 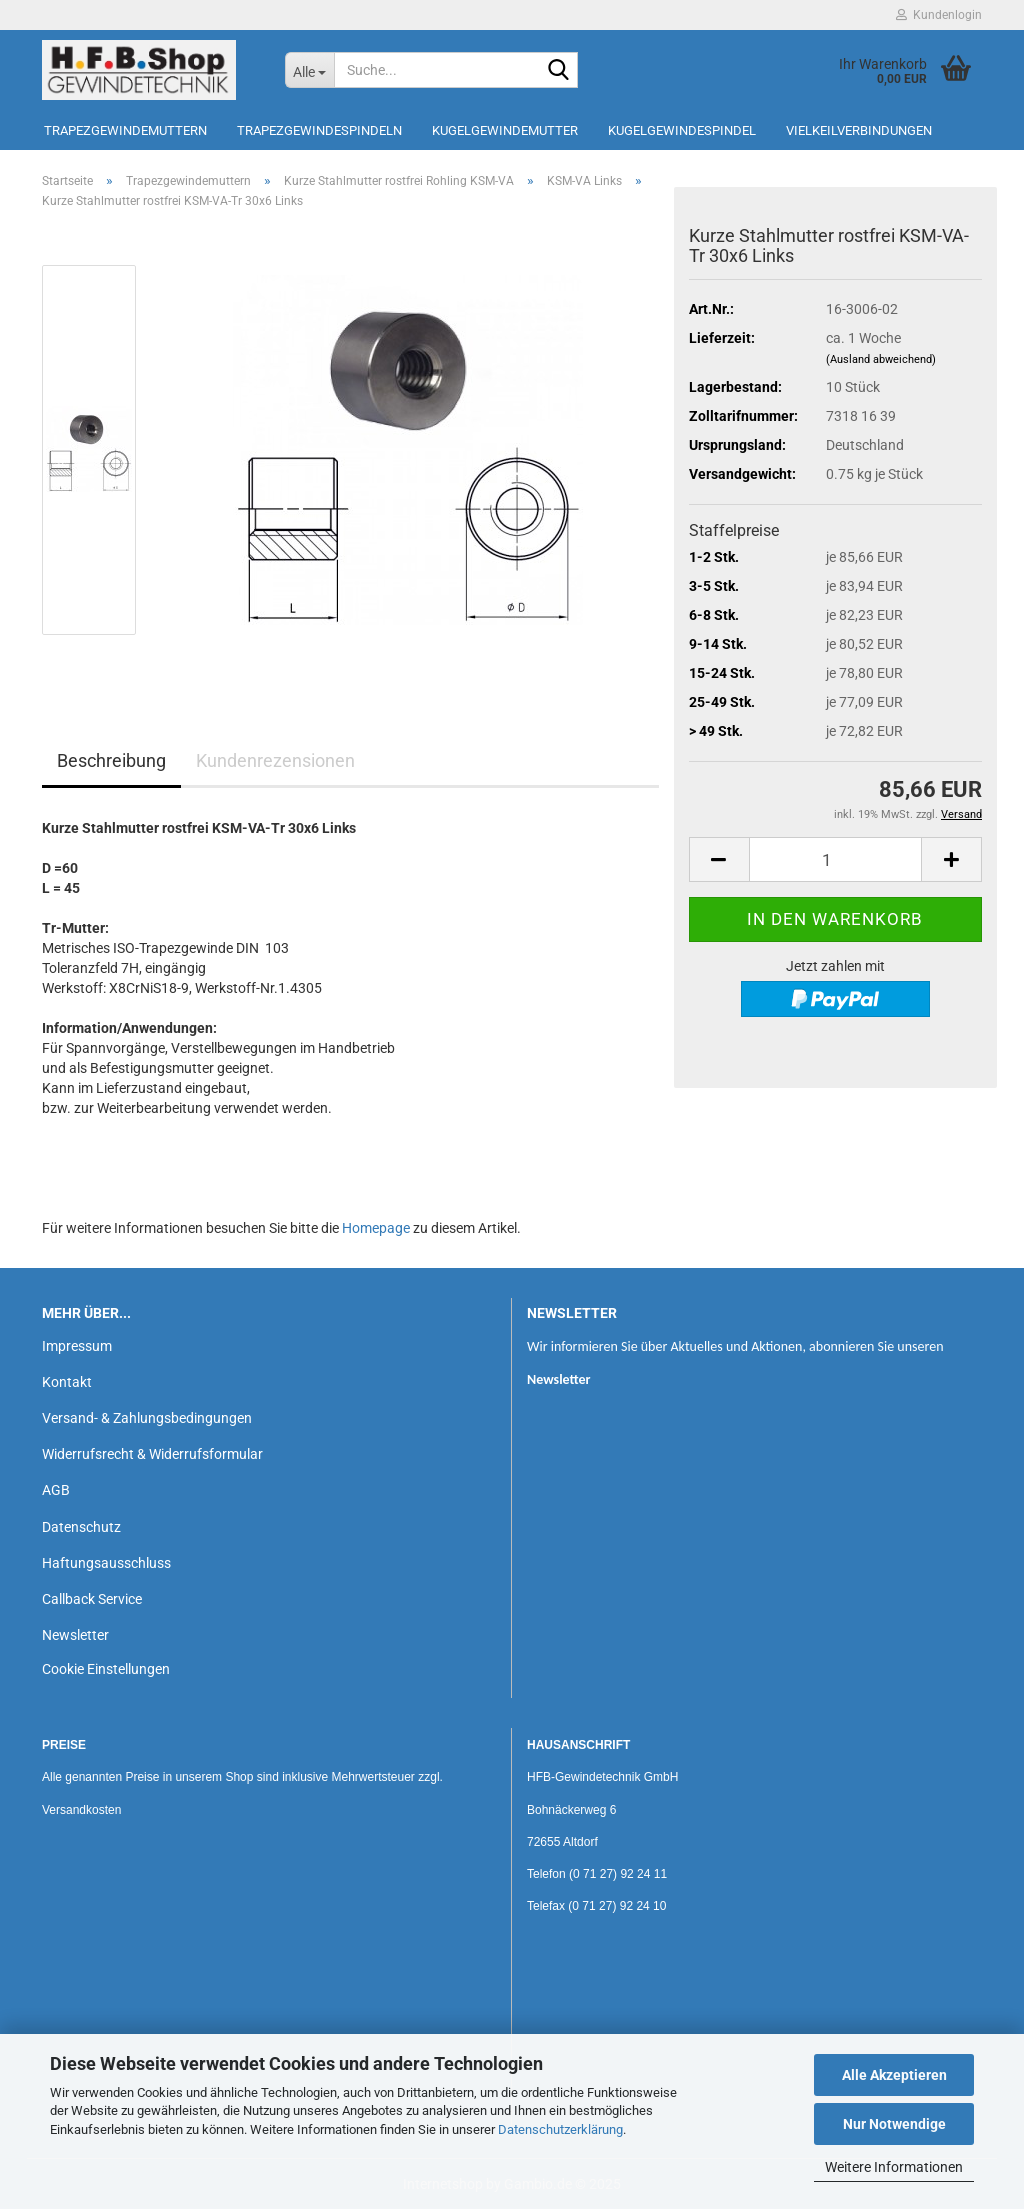 I want to click on Nur Notwendige, so click(x=894, y=2124).